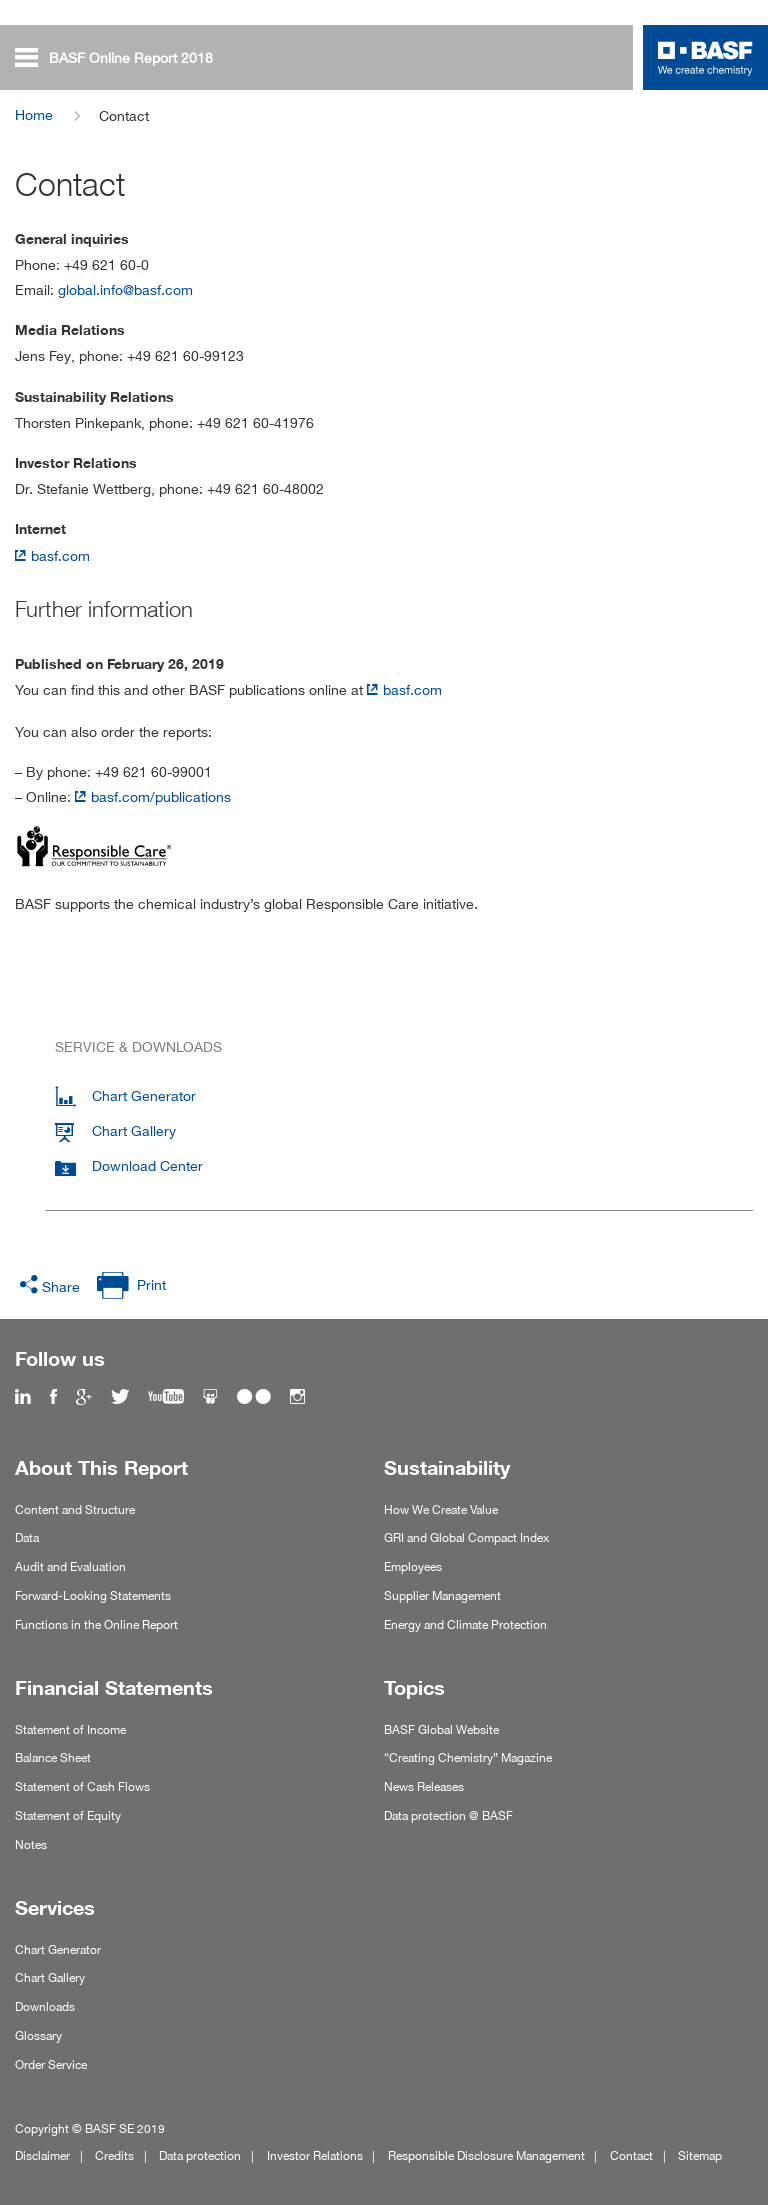  Describe the element at coordinates (31, 1844) in the screenshot. I see `Notes` at that location.